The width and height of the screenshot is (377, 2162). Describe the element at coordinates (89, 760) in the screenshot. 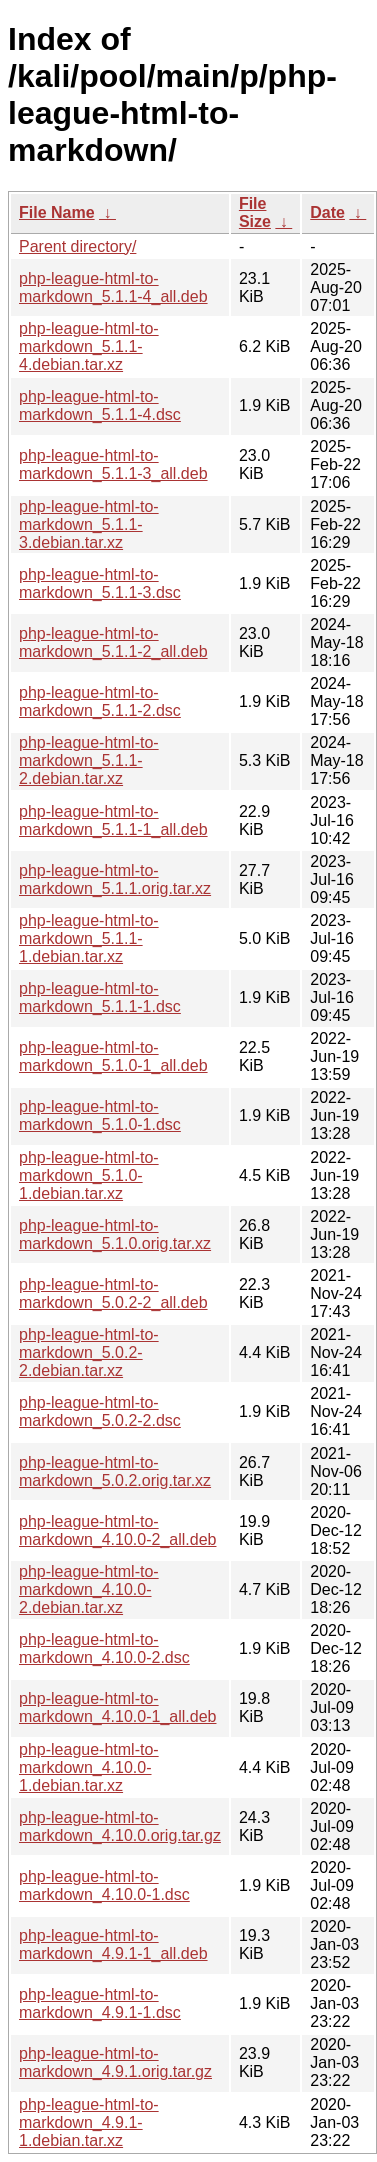

I see `php-league-html-to-markdown_5.1.1-2.debian.tar.xz` at that location.